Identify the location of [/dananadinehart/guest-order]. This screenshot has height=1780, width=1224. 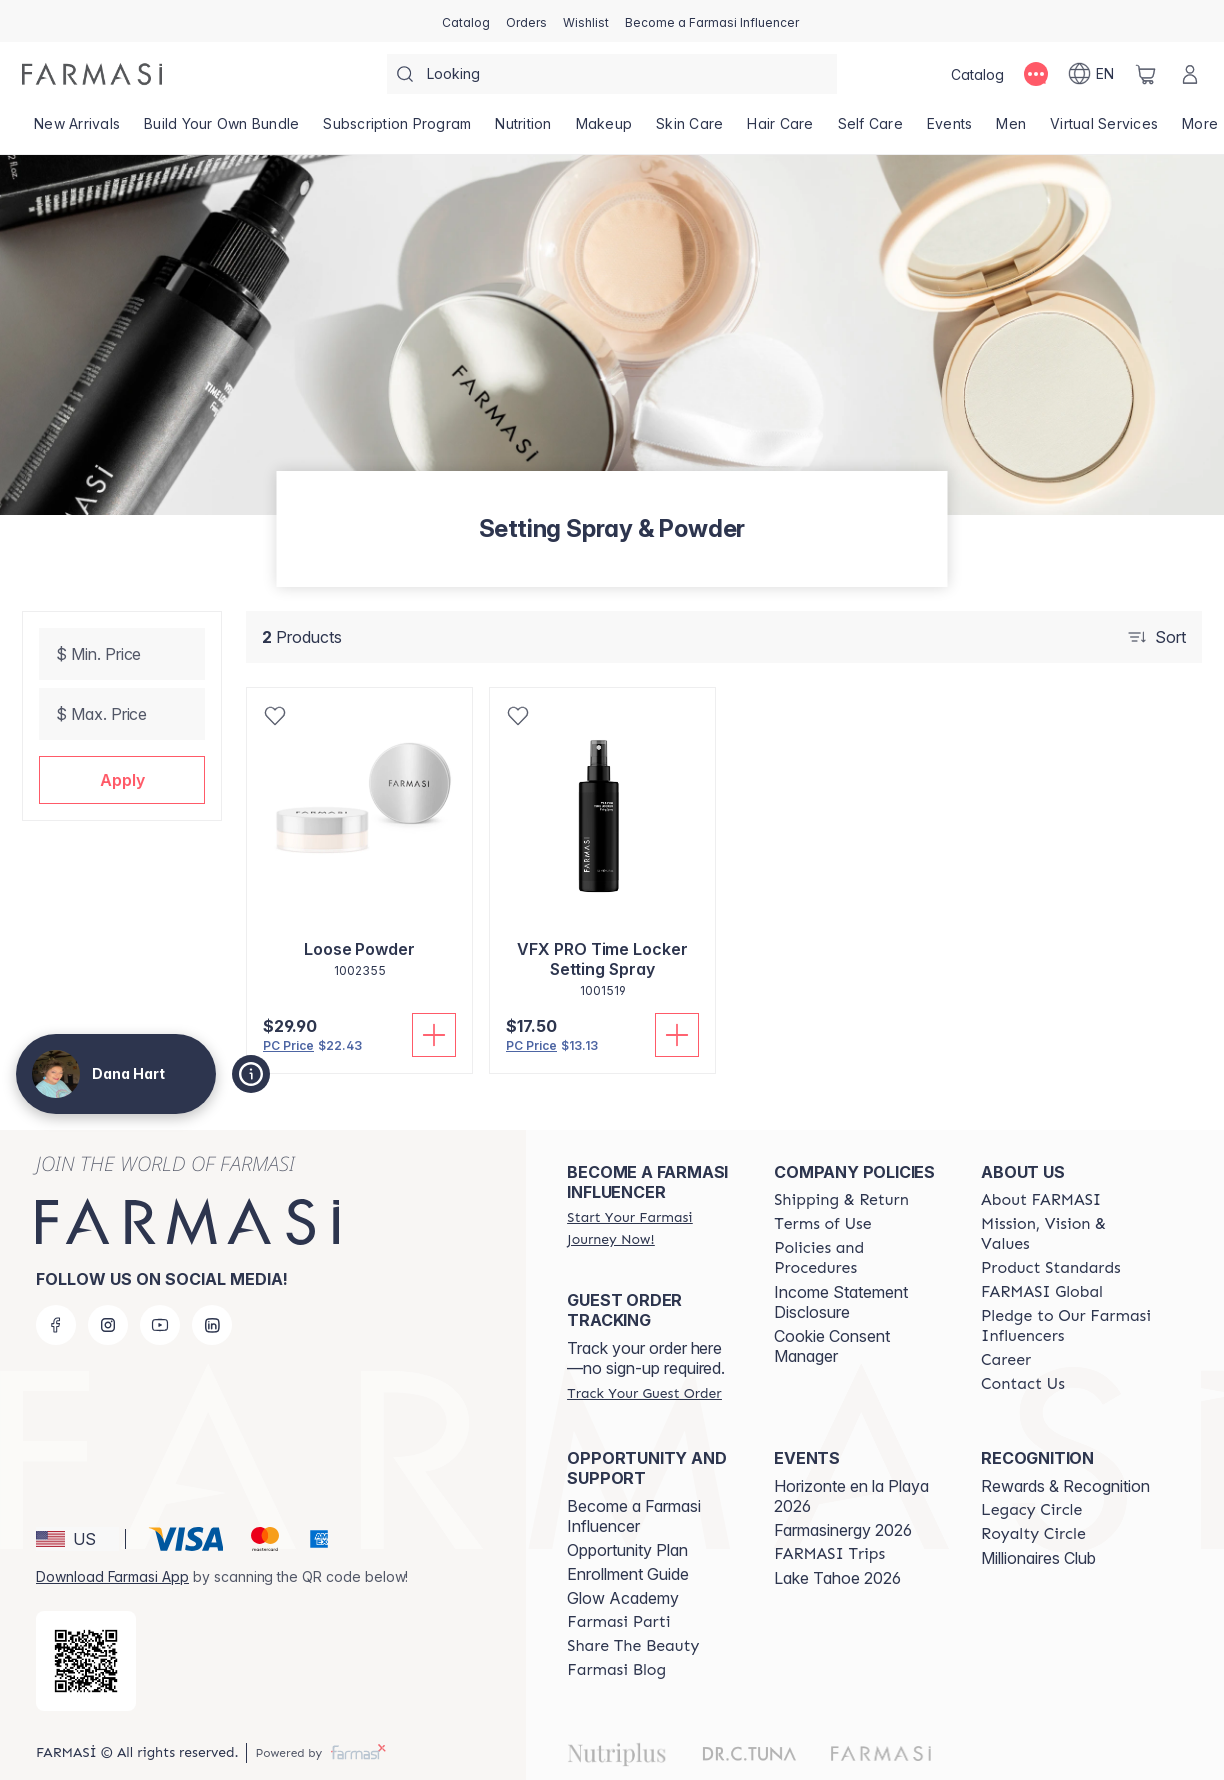
(644, 1393).